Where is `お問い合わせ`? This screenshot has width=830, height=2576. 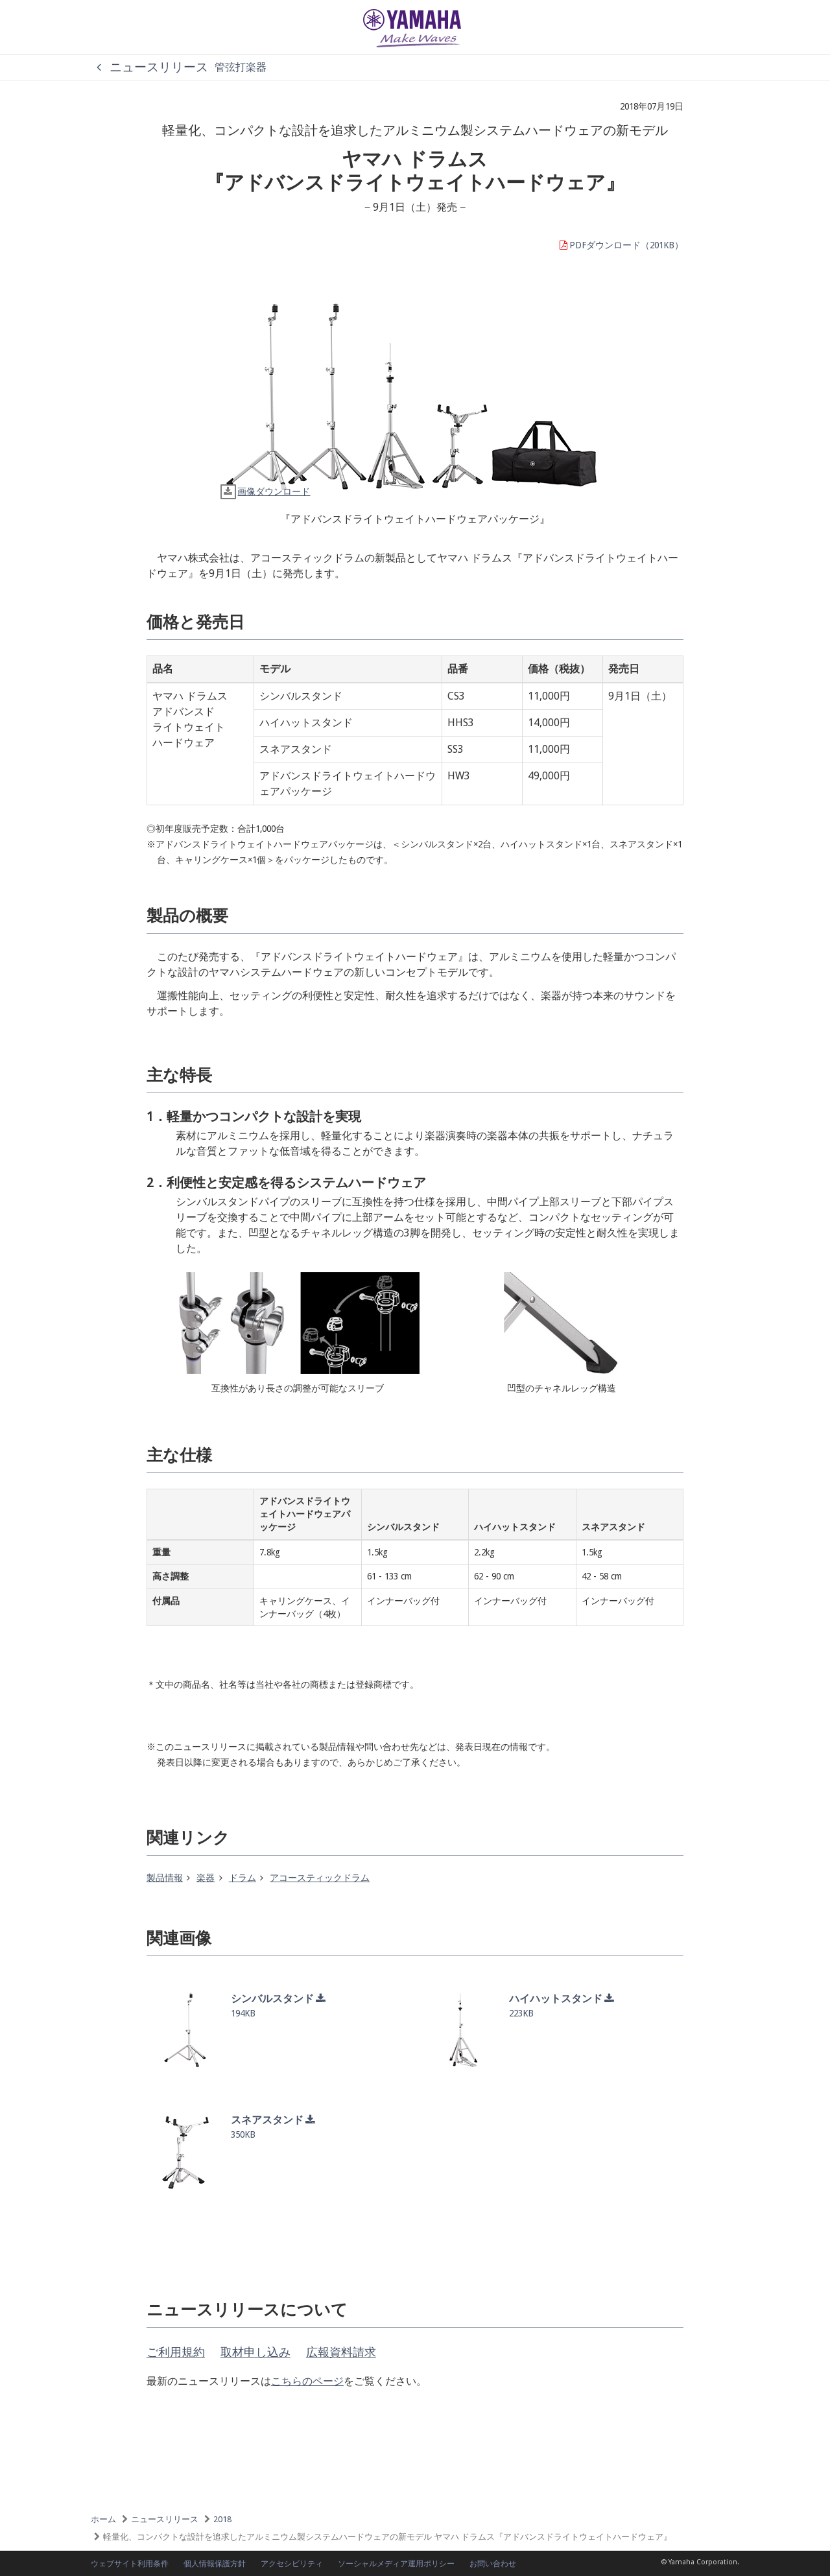 お問い合わせ is located at coordinates (492, 2563).